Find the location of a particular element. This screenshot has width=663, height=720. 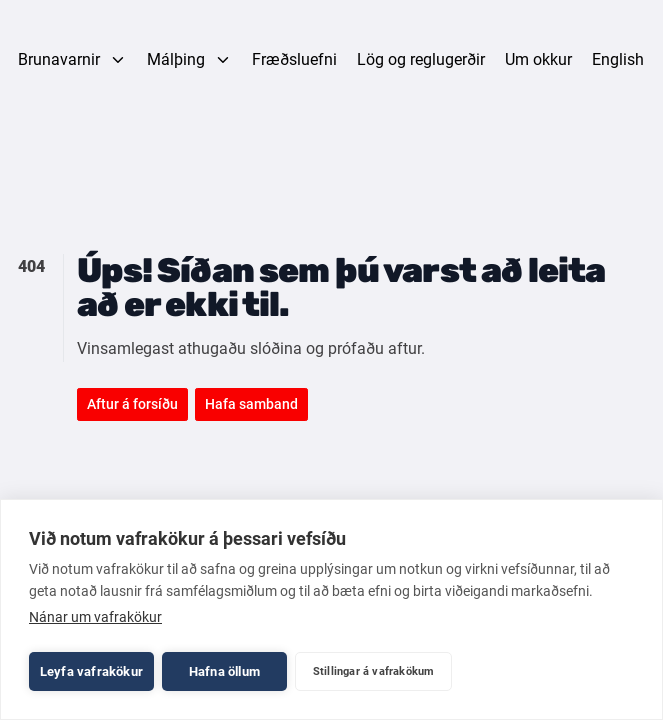

Hafna öllum is located at coordinates (224, 671).